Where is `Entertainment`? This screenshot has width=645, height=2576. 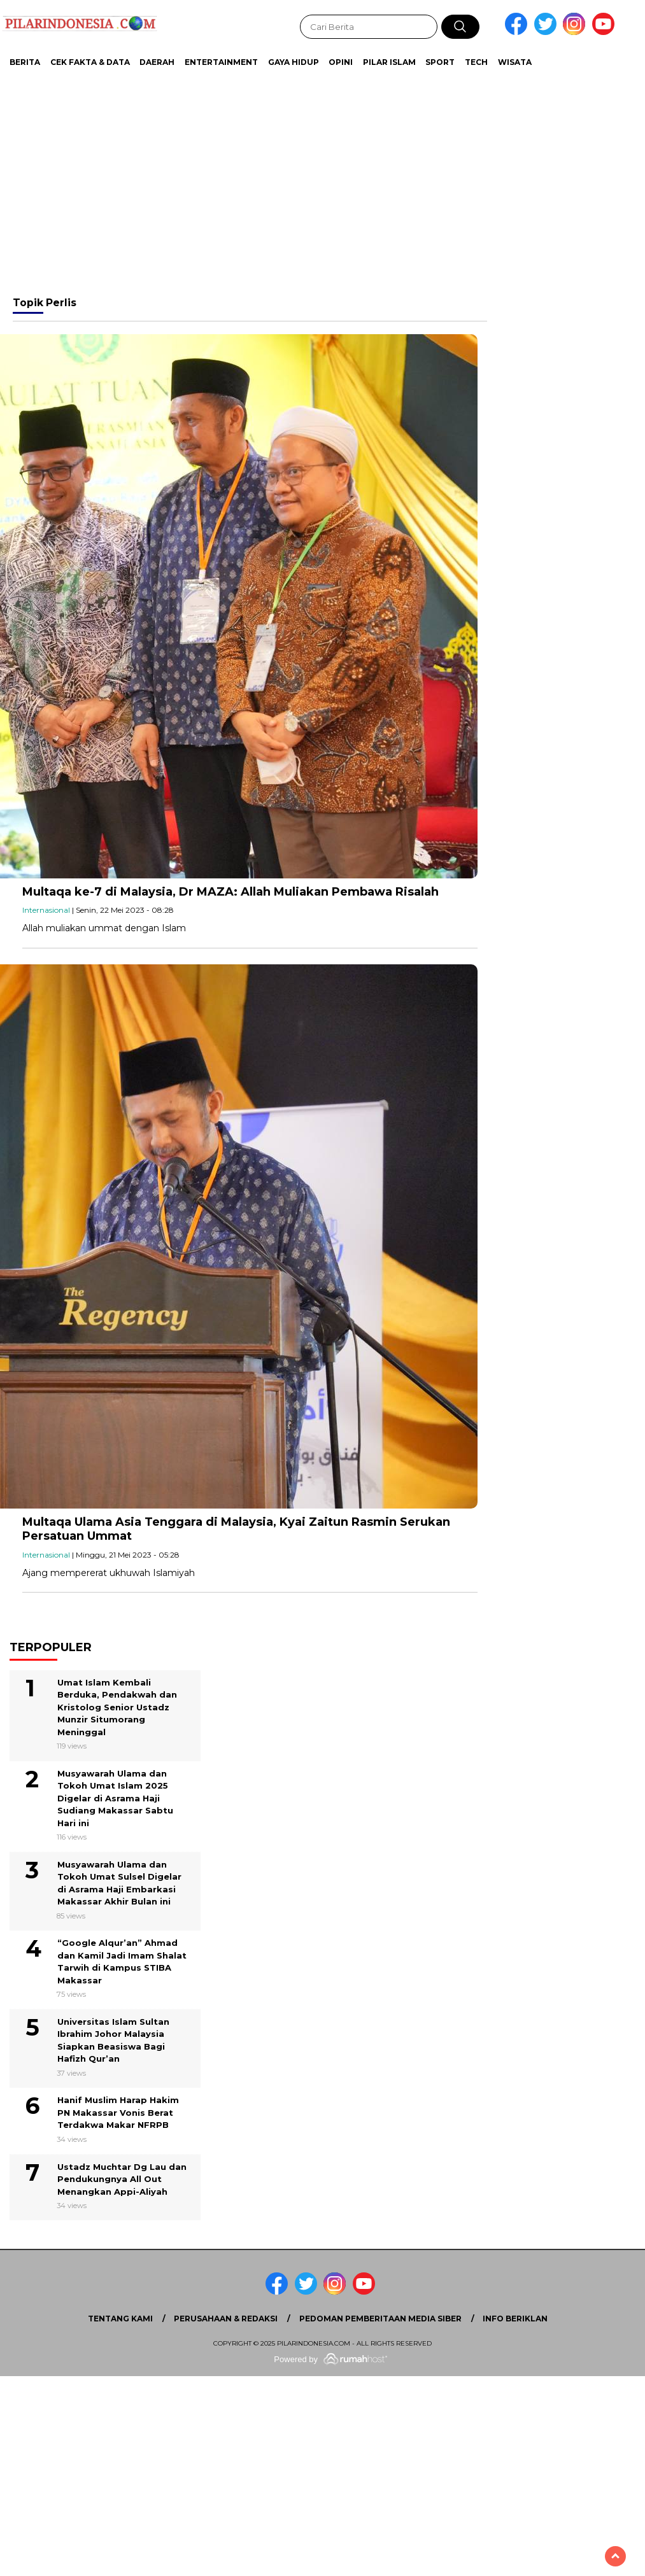
Entertainment is located at coordinates (221, 62).